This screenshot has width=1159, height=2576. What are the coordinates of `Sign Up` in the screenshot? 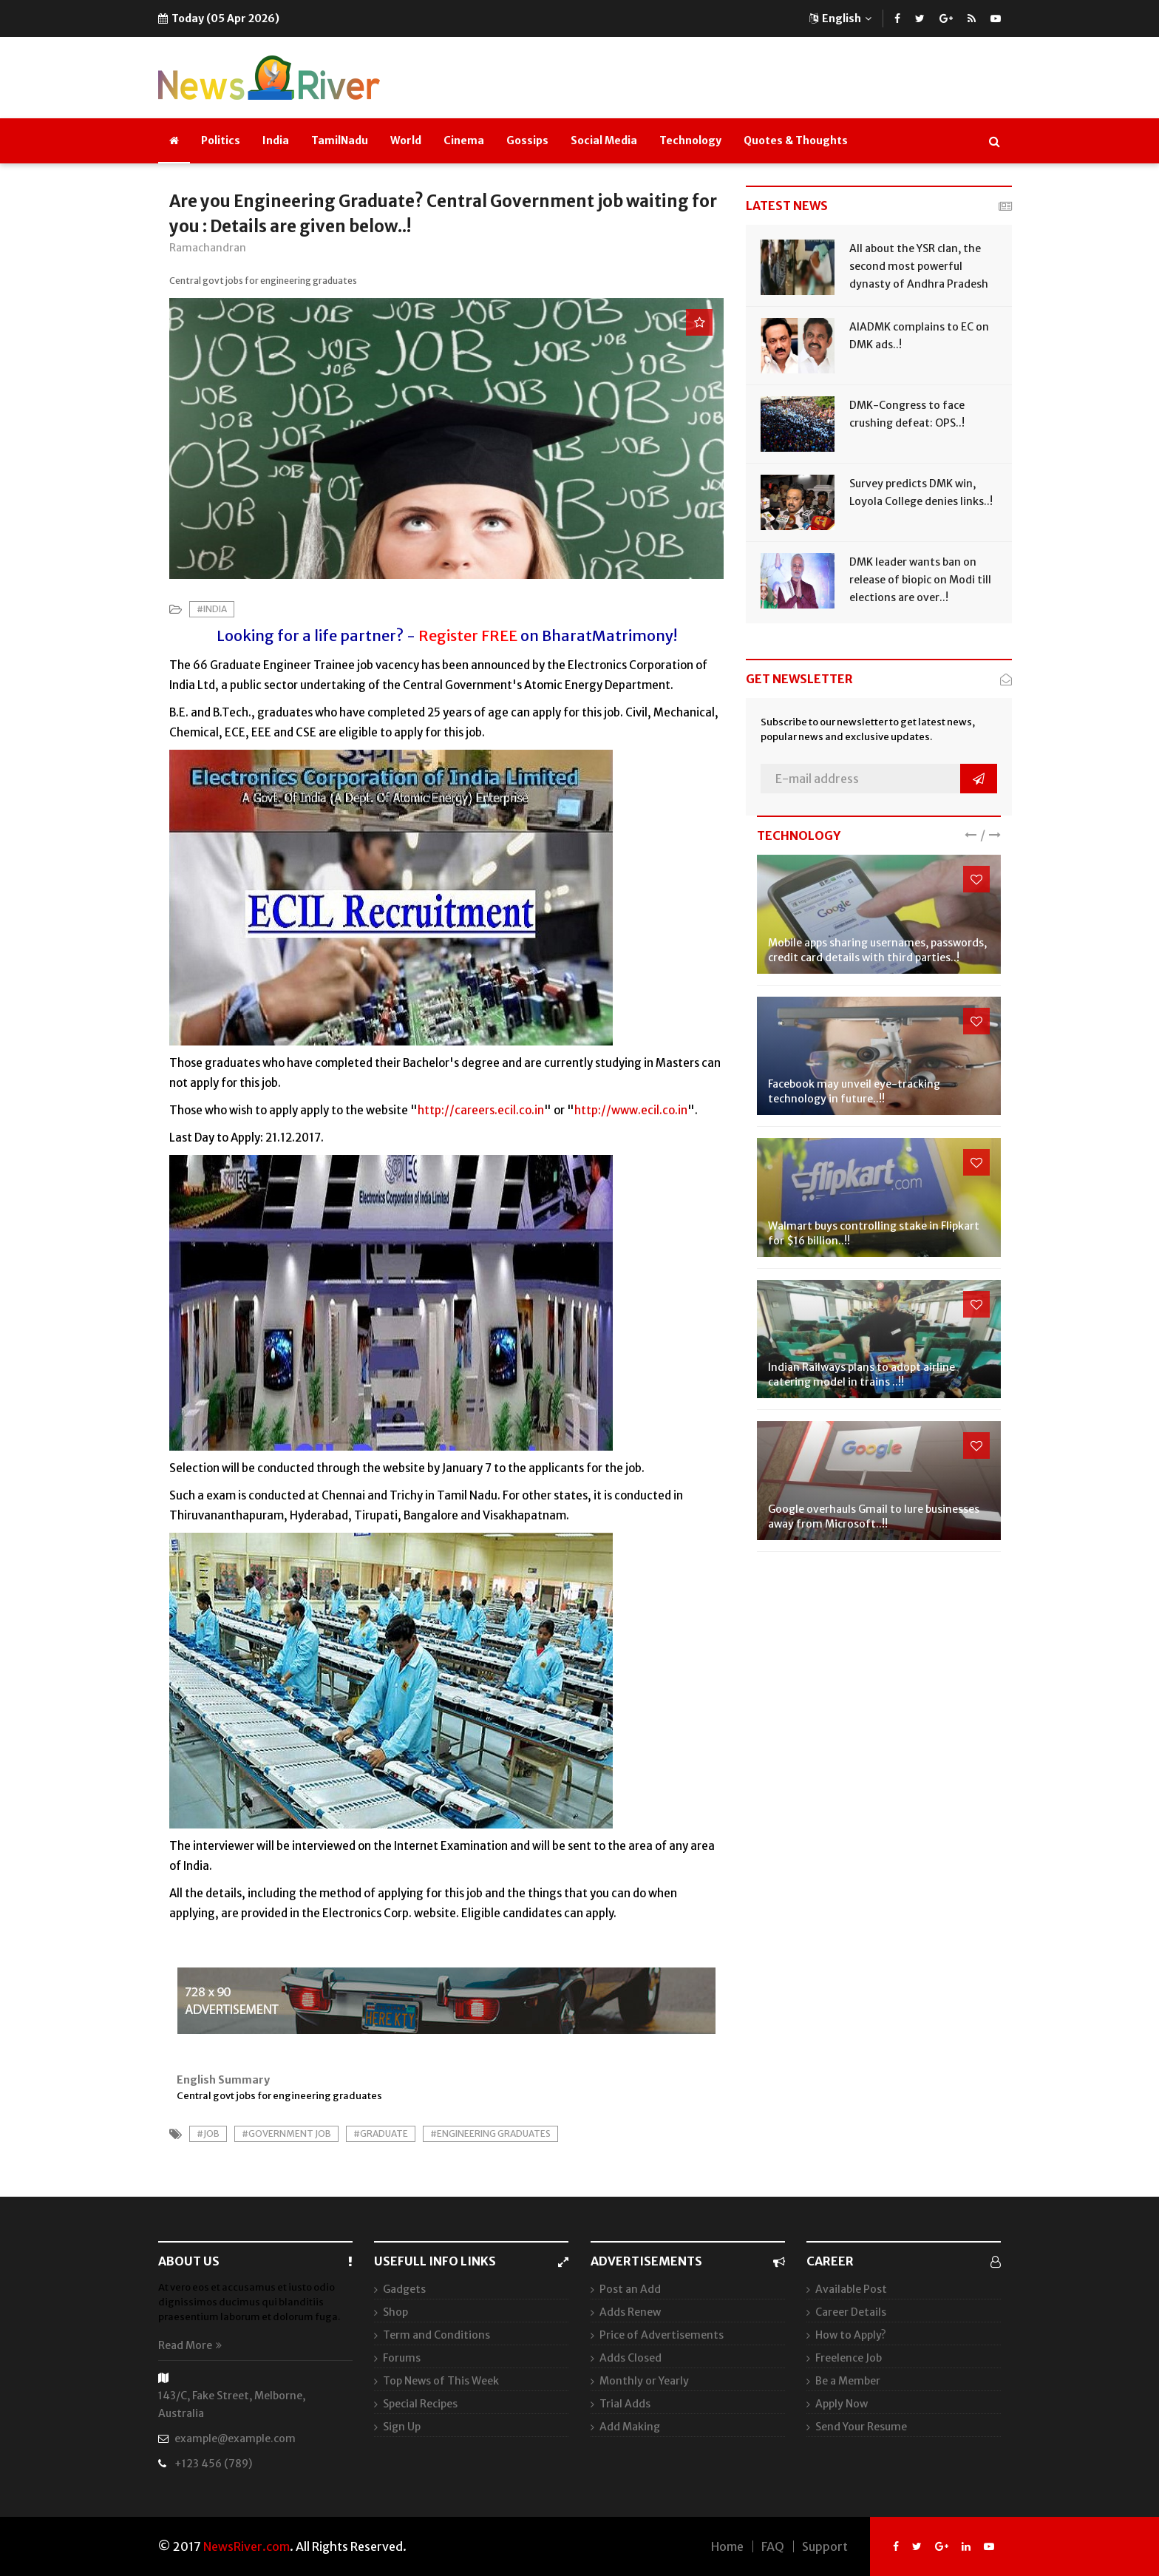 It's located at (402, 2426).